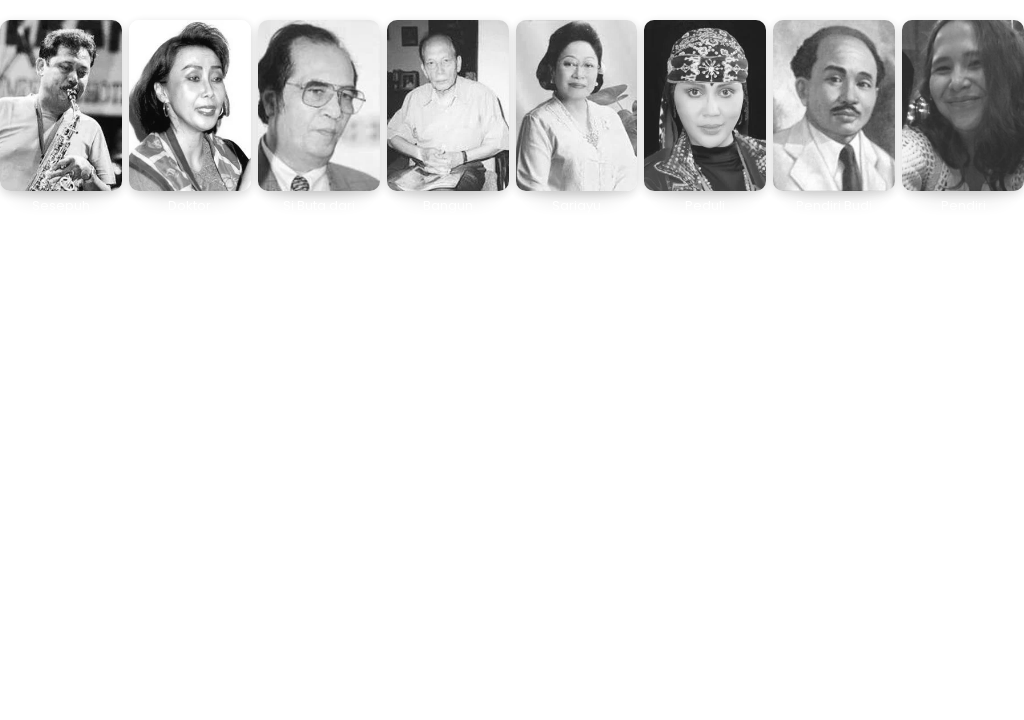 The height and width of the screenshot is (720, 1024). What do you see at coordinates (576, 221) in the screenshot?
I see `Sariayu Bermula dari Garasi` at bounding box center [576, 221].